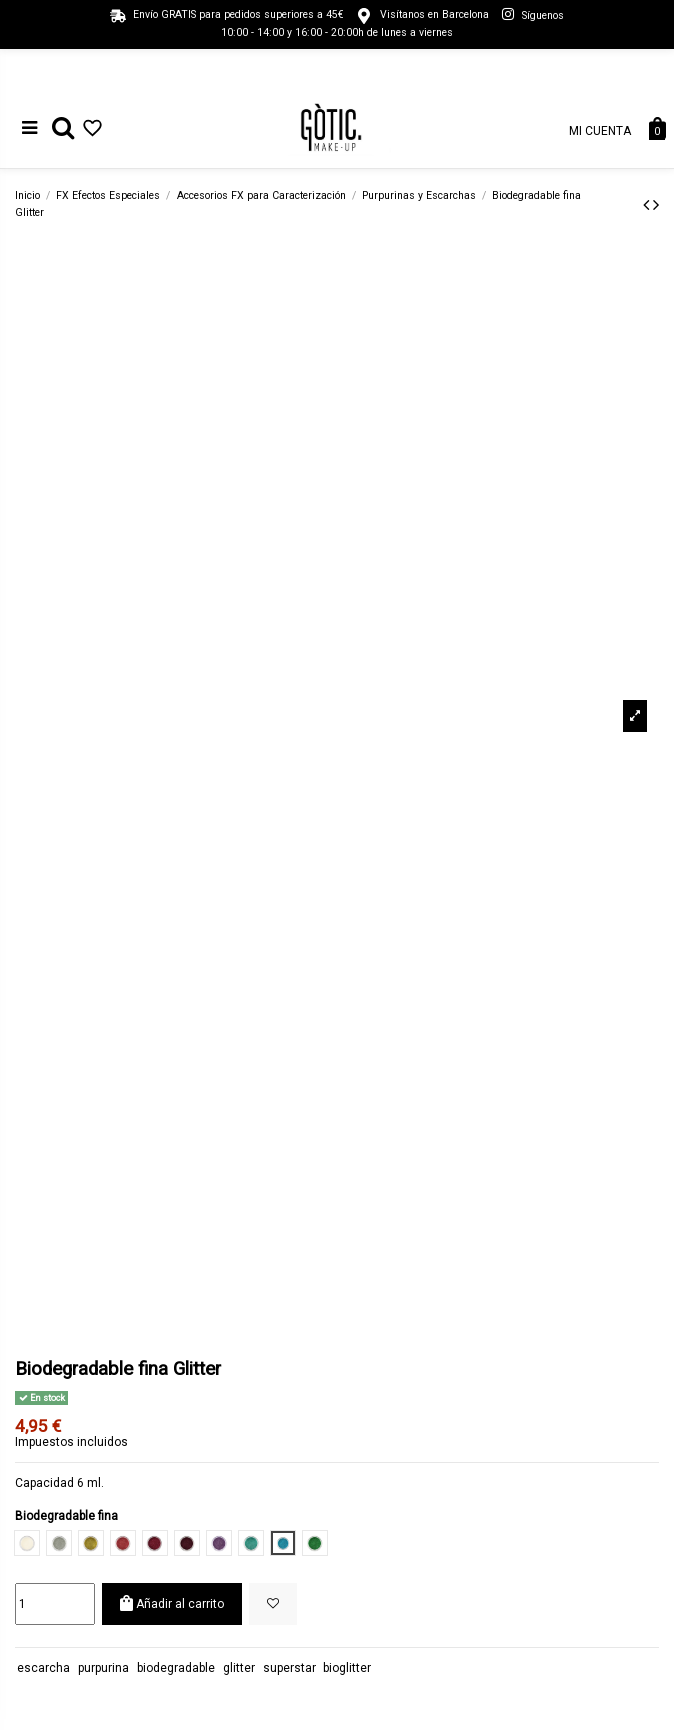 The height and width of the screenshot is (1730, 674). Describe the element at coordinates (103, 1668) in the screenshot. I see `purpurina` at that location.